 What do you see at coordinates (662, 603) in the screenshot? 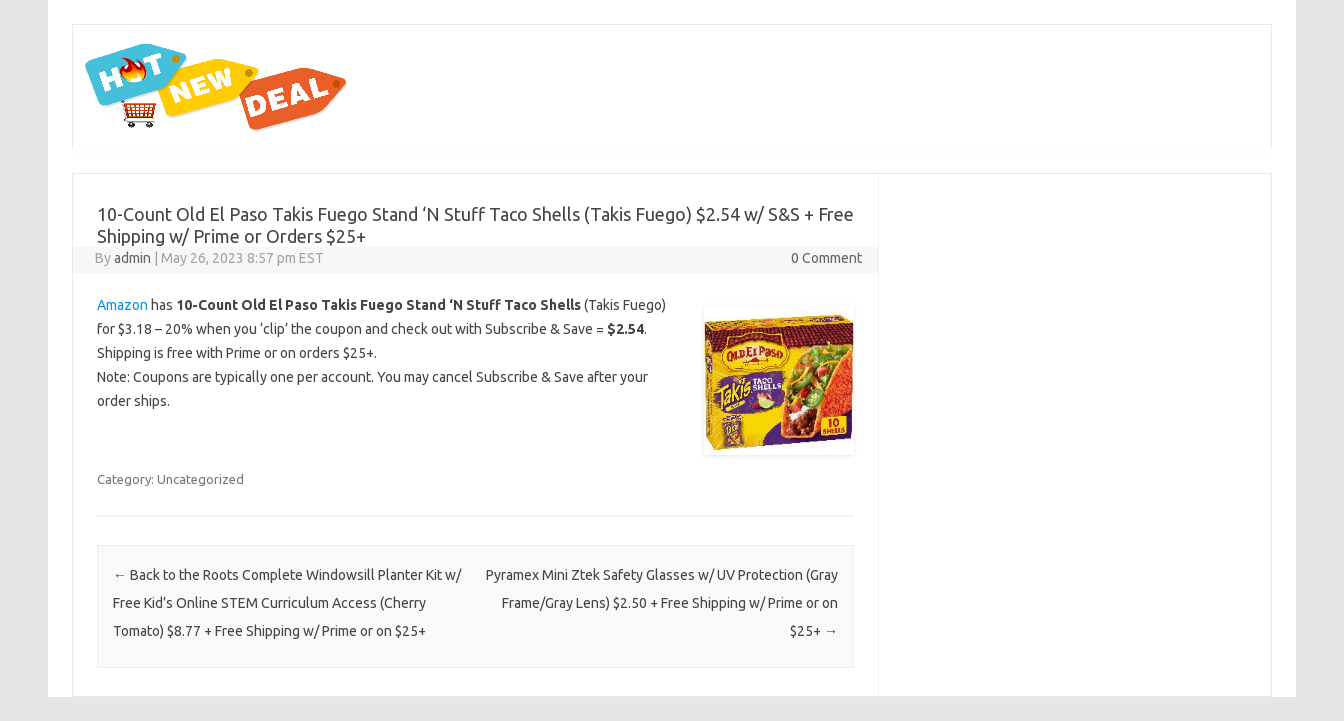
I see `Pyramex Mini Ztek Safety Glasses w/ UV Protection (Gray Frame/Gray Lens) $2.50 + Free Shipping w/ Prime or on $25+` at bounding box center [662, 603].